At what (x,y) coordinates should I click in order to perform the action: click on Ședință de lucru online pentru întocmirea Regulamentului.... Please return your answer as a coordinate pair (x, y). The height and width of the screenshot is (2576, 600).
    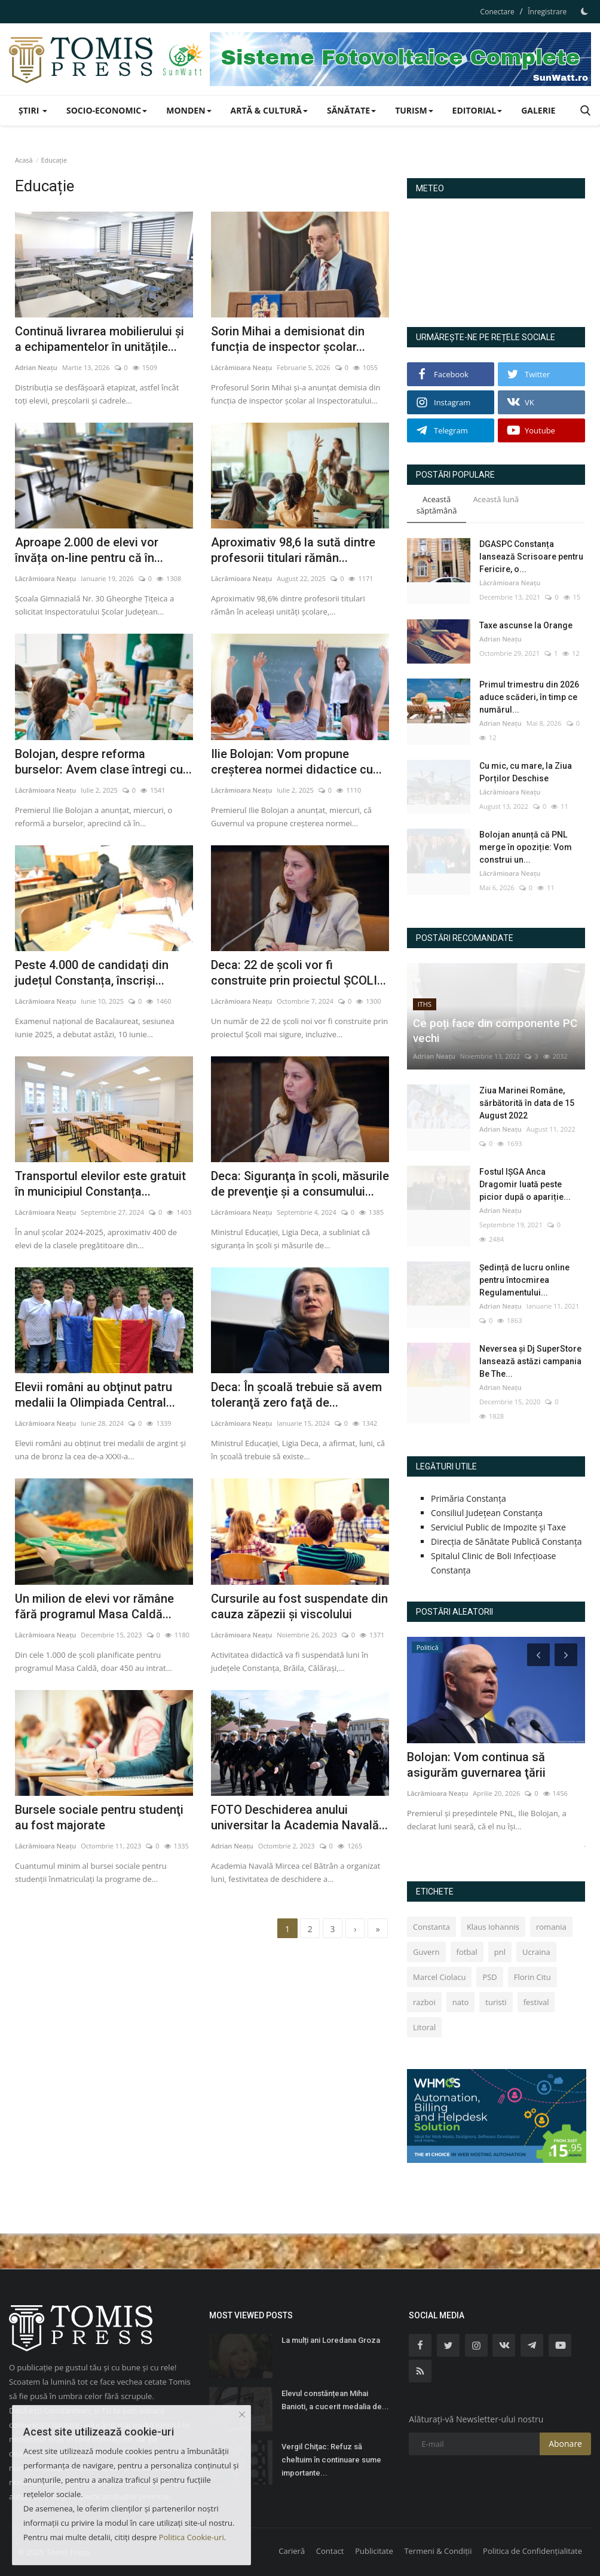
    Looking at the image, I should click on (524, 1280).